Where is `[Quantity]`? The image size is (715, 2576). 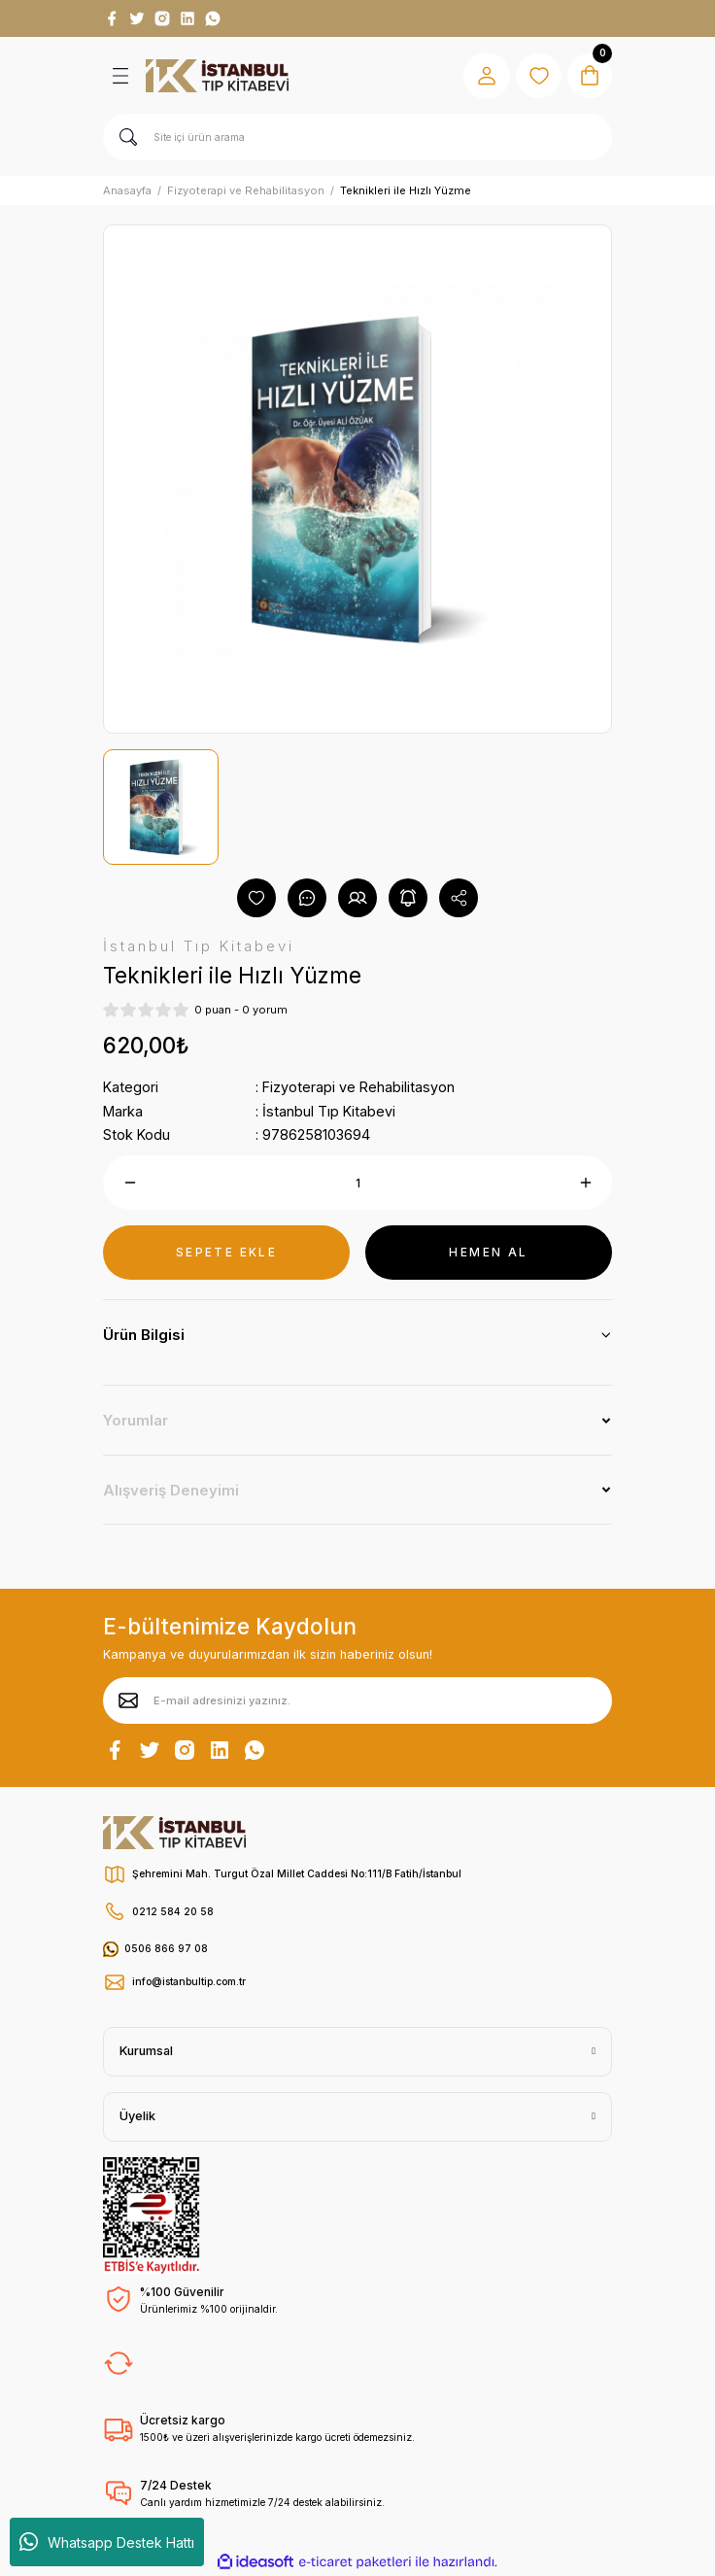 [Quantity] is located at coordinates (357, 1182).